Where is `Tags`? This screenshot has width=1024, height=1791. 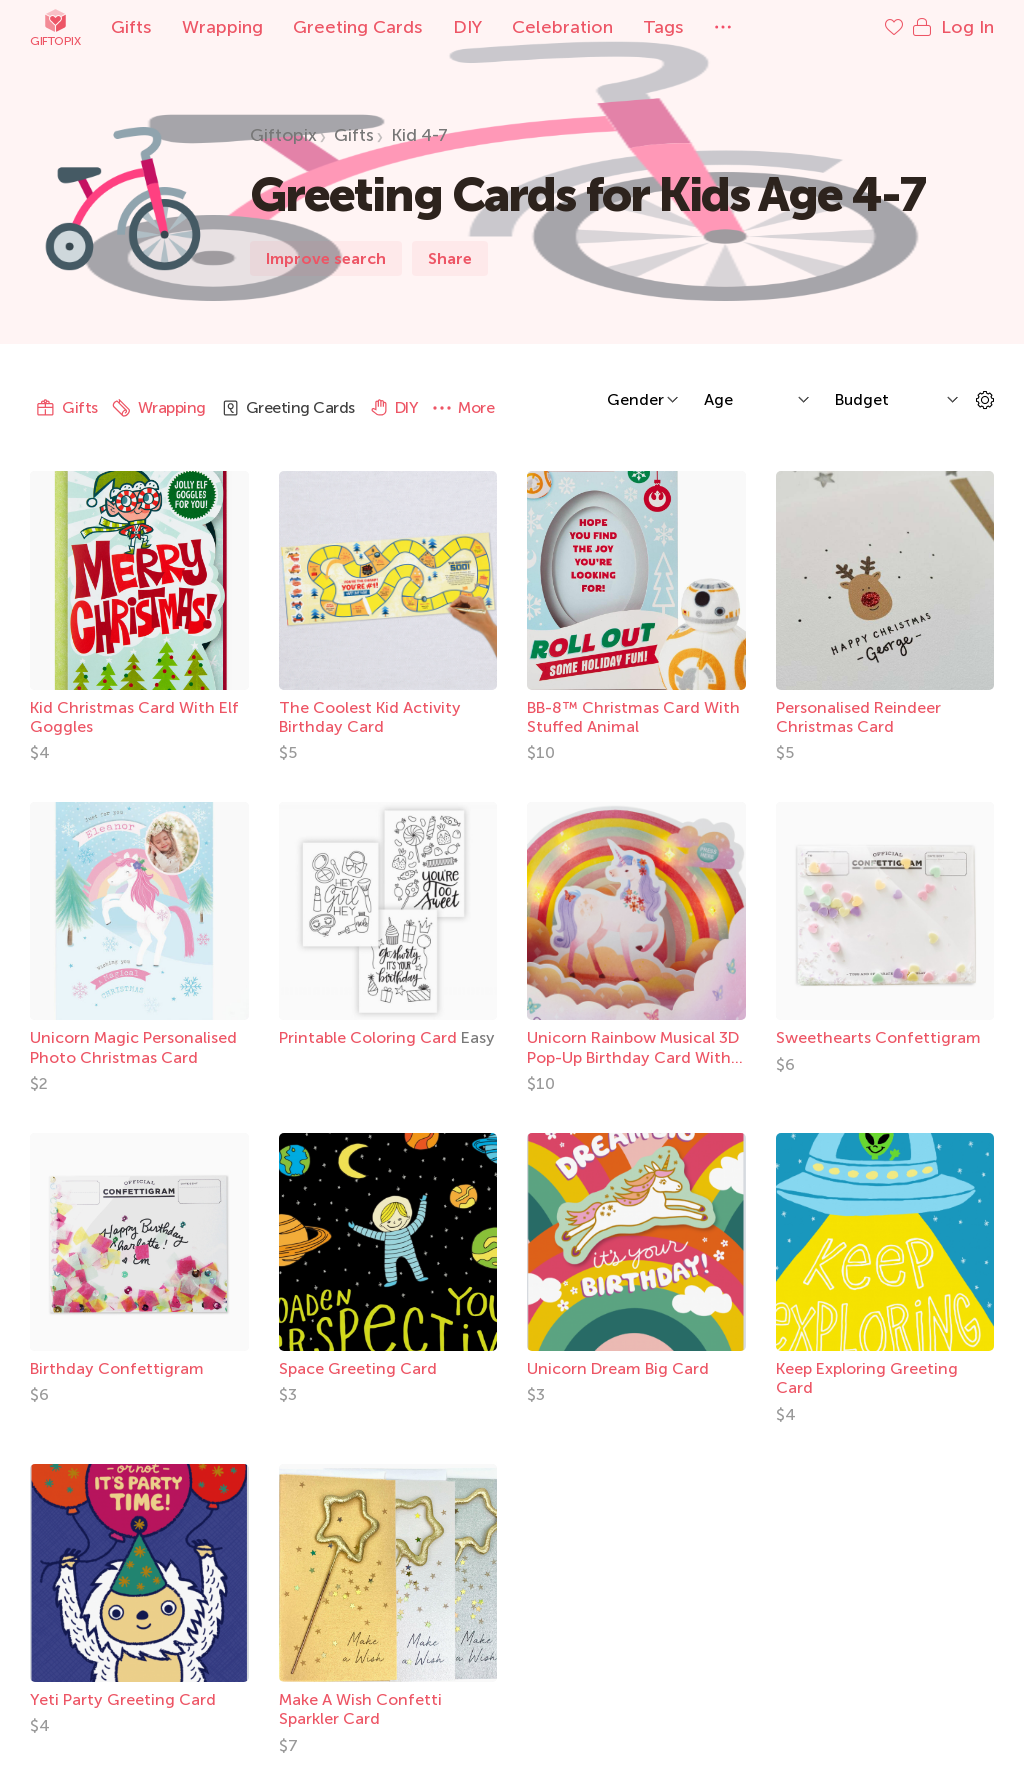 Tags is located at coordinates (663, 27).